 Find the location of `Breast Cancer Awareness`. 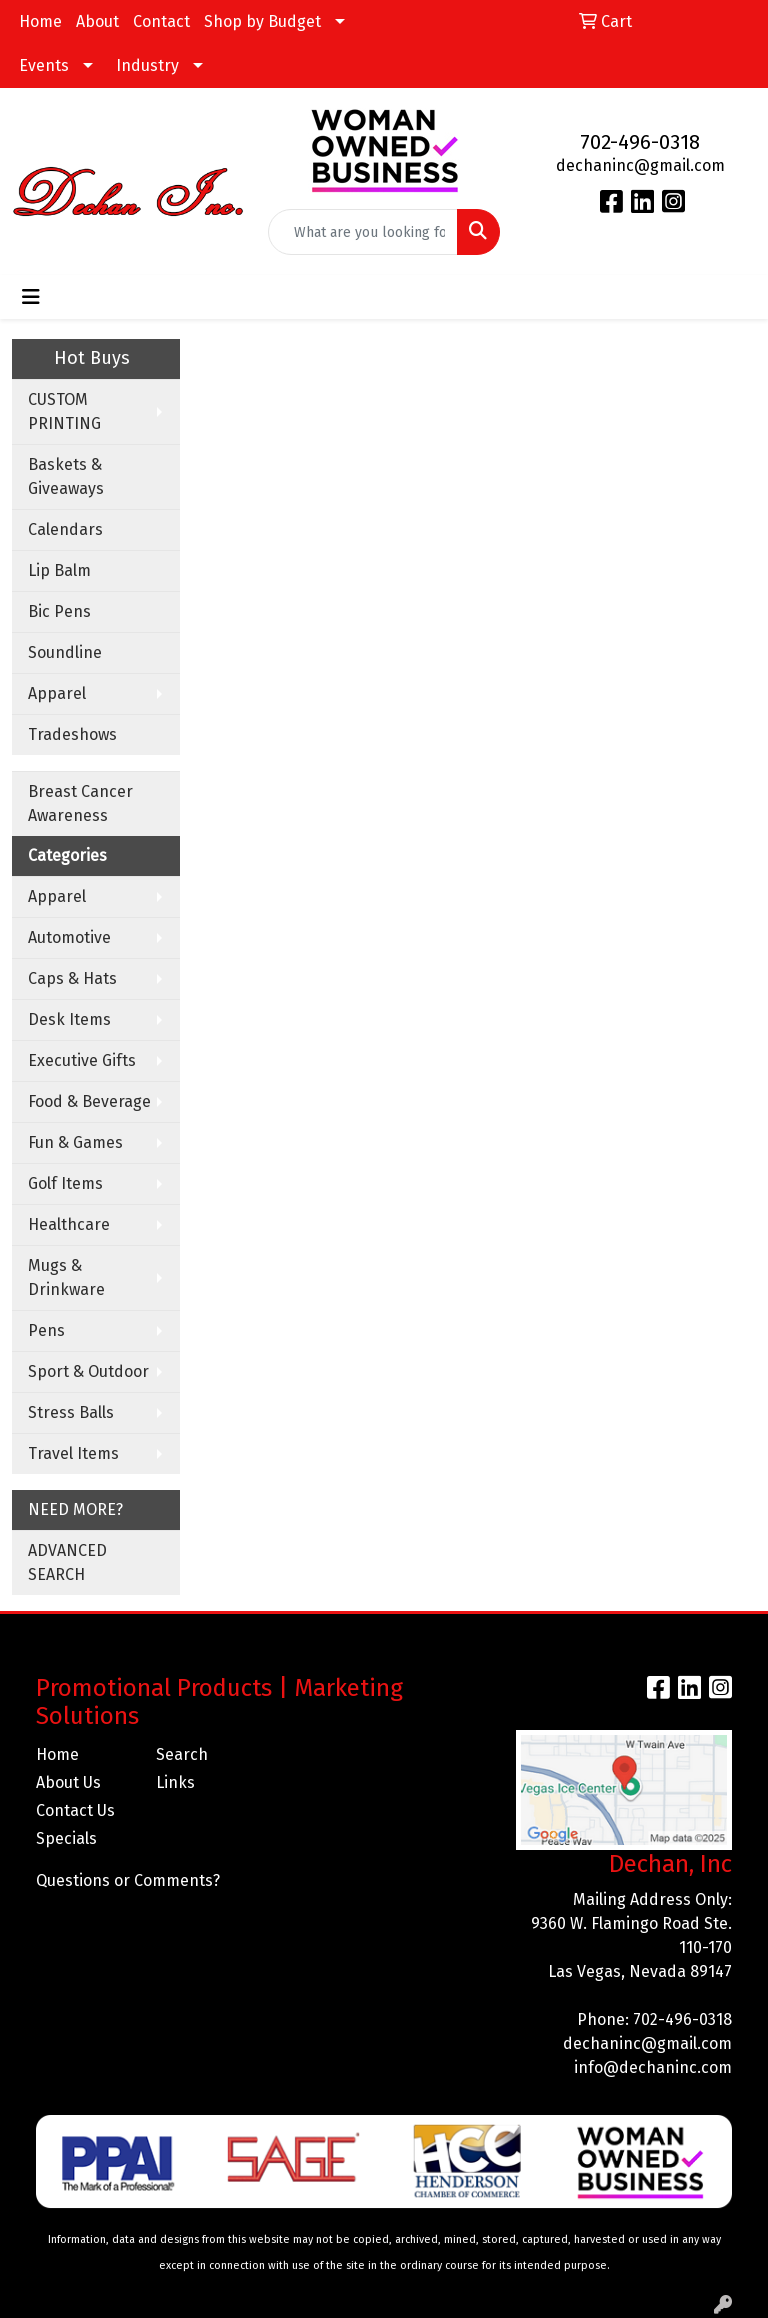

Breast Cancer Awareness is located at coordinates (80, 803).